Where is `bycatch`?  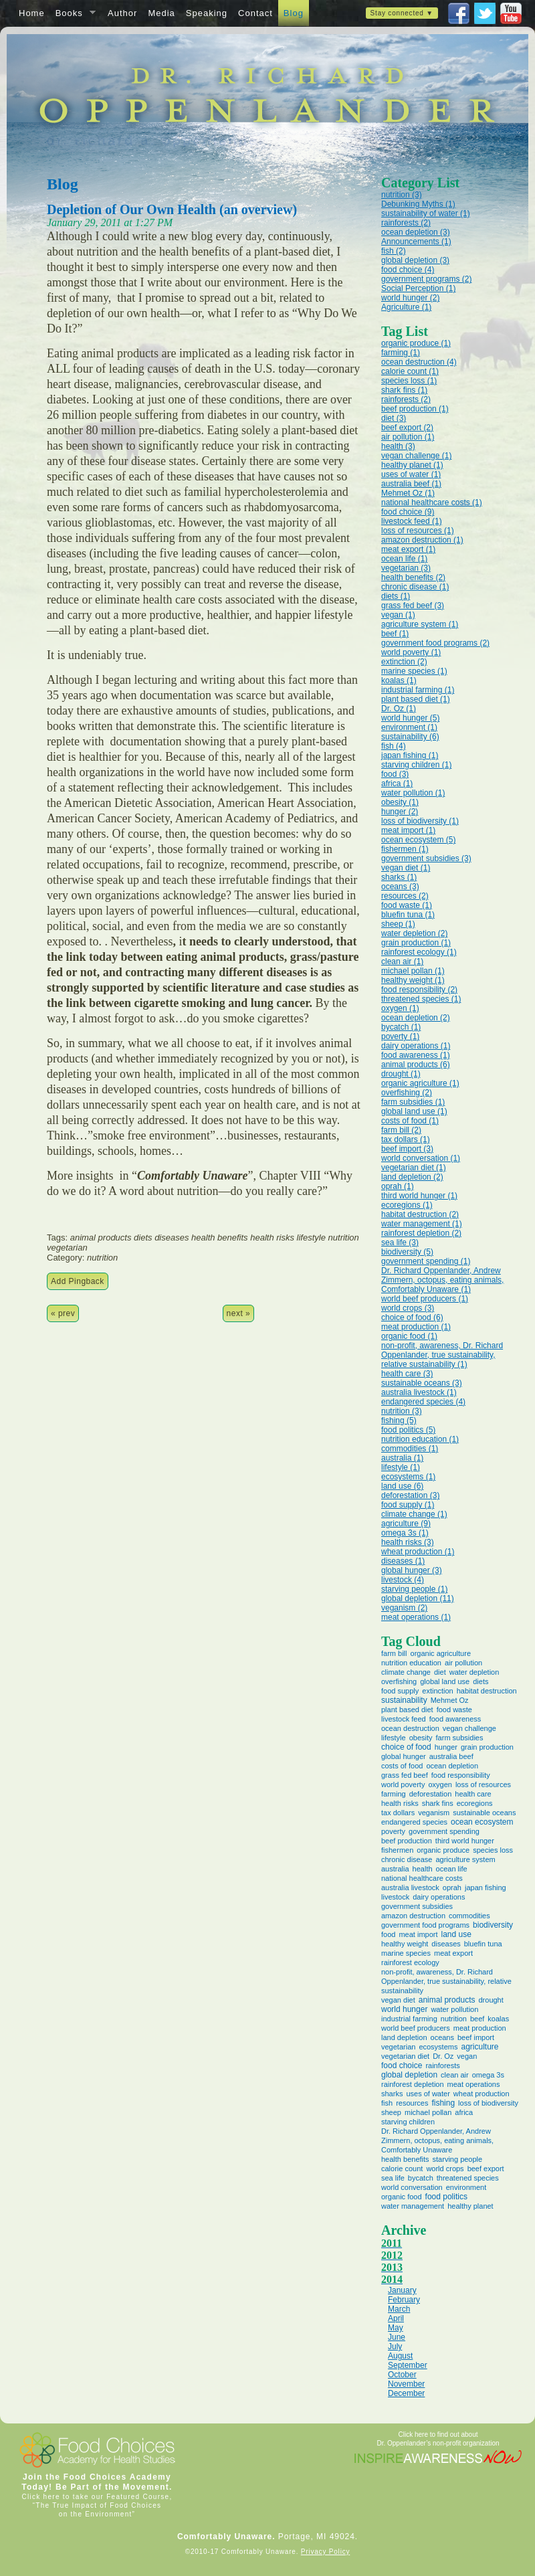 bycatch is located at coordinates (420, 2178).